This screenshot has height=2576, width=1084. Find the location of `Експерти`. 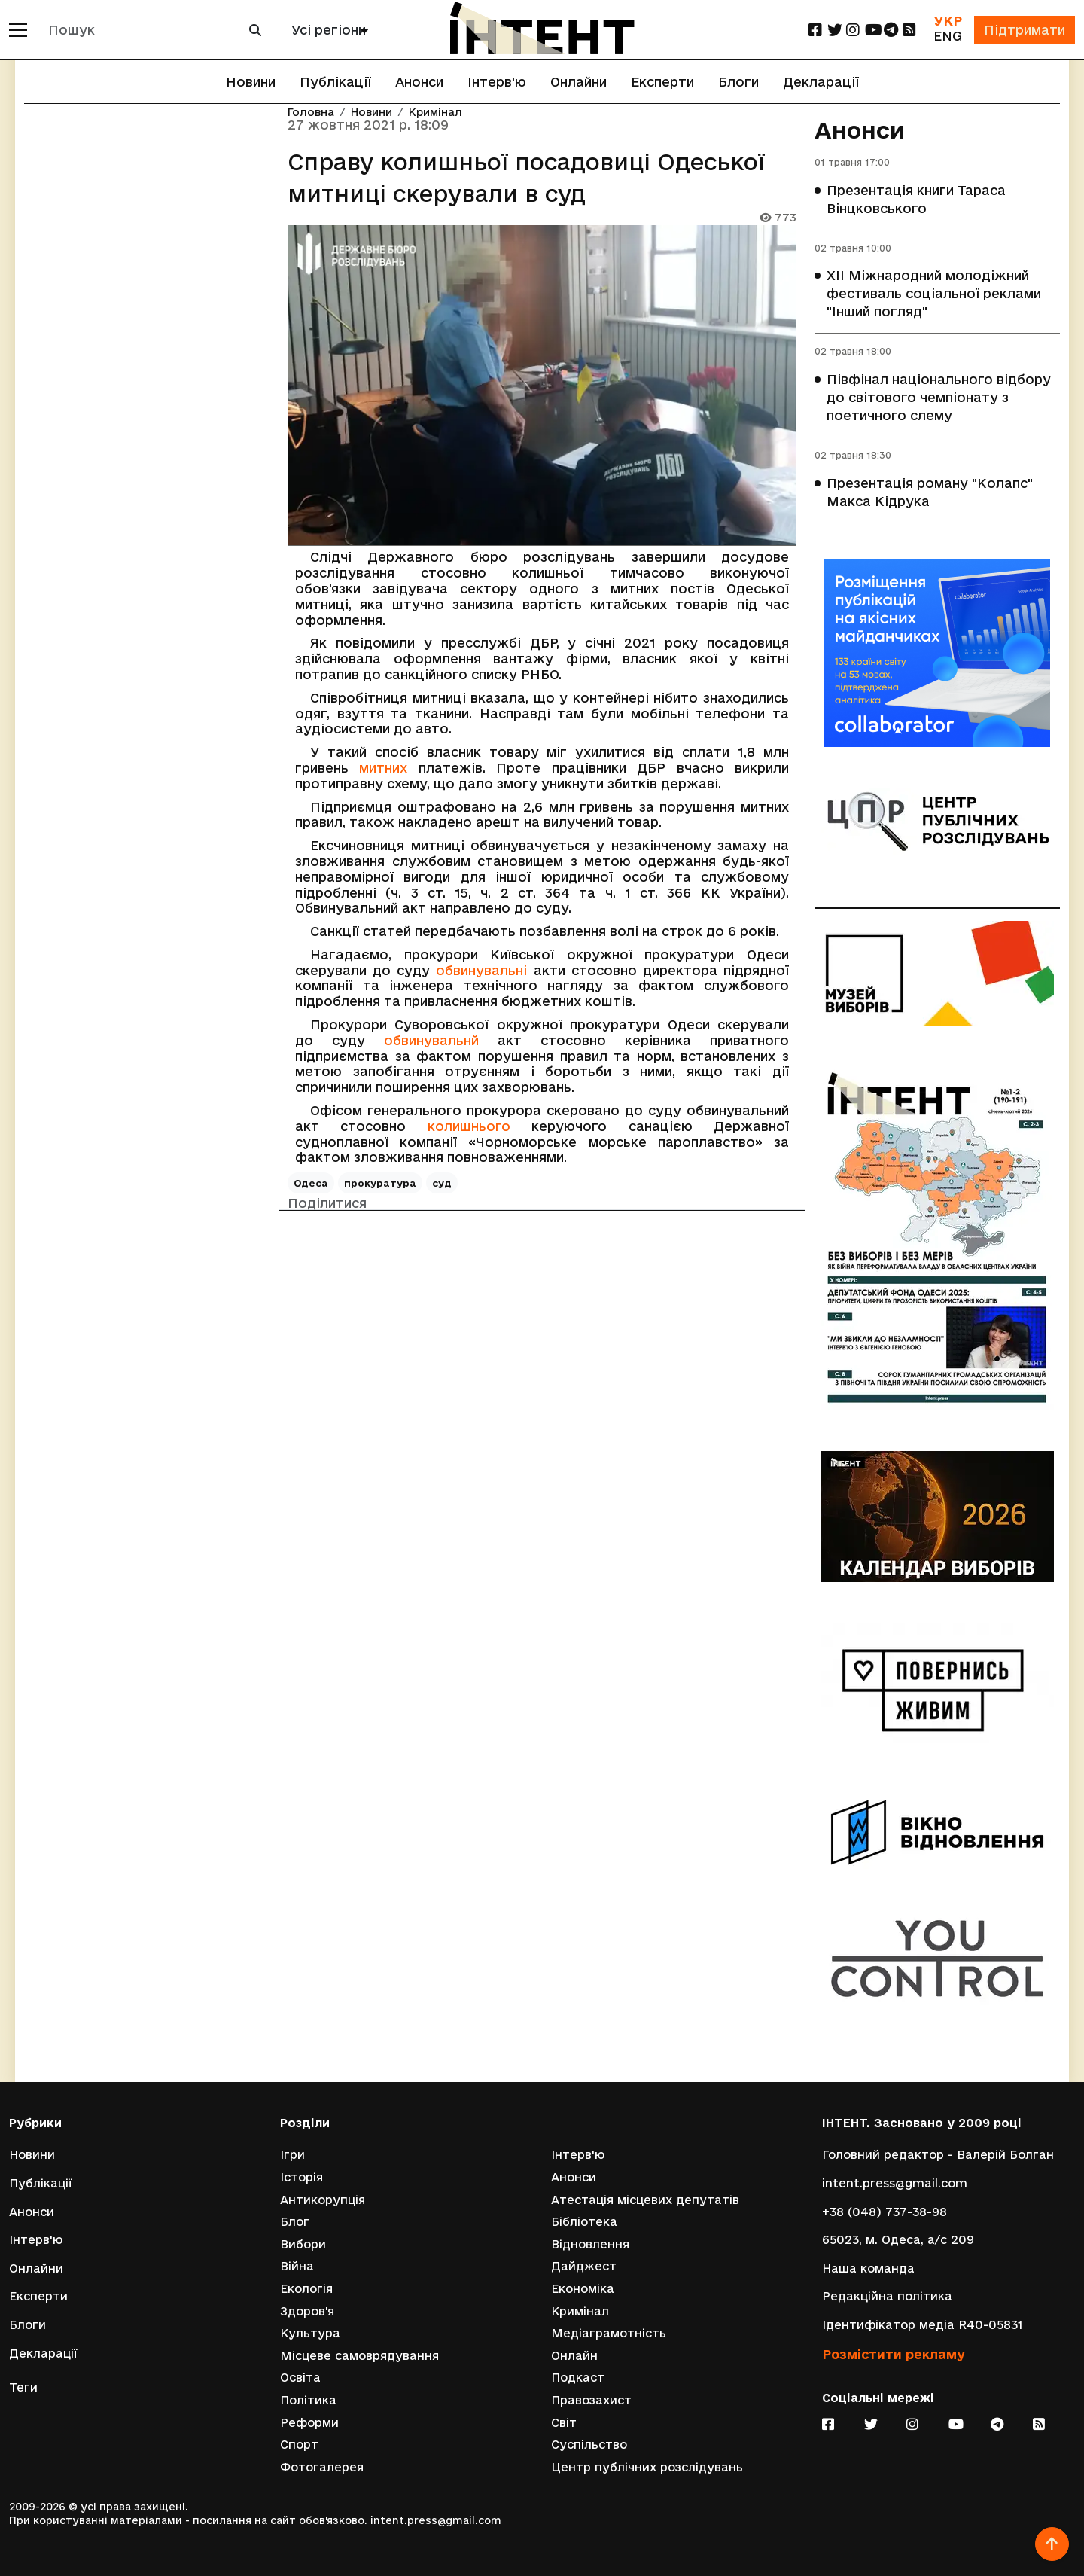

Експерти is located at coordinates (662, 82).